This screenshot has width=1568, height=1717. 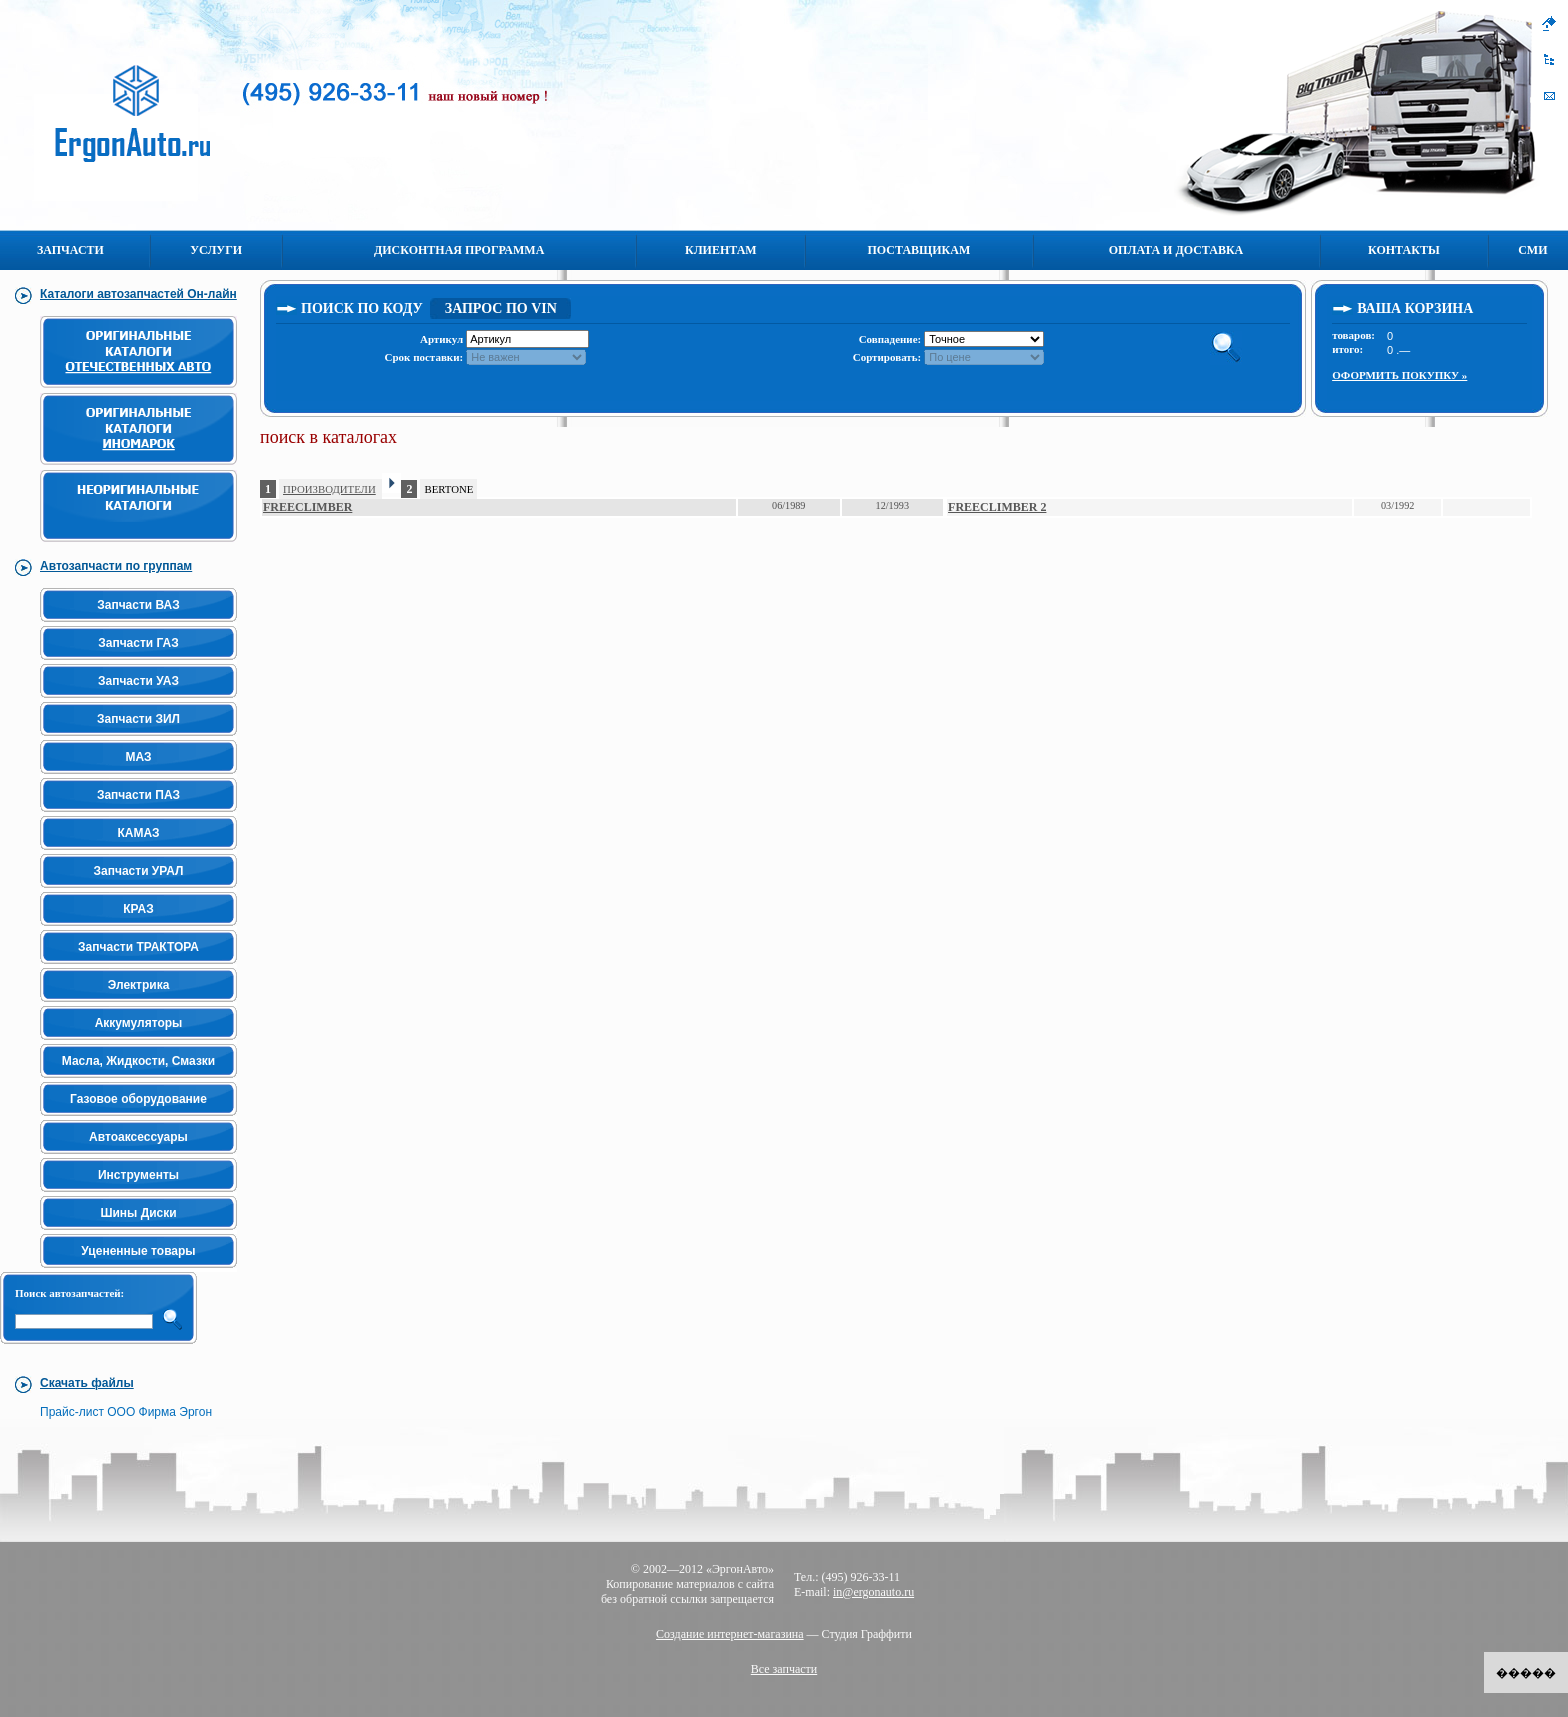 I want to click on Масла, Жидкости, Смазки, so click(x=138, y=1061).